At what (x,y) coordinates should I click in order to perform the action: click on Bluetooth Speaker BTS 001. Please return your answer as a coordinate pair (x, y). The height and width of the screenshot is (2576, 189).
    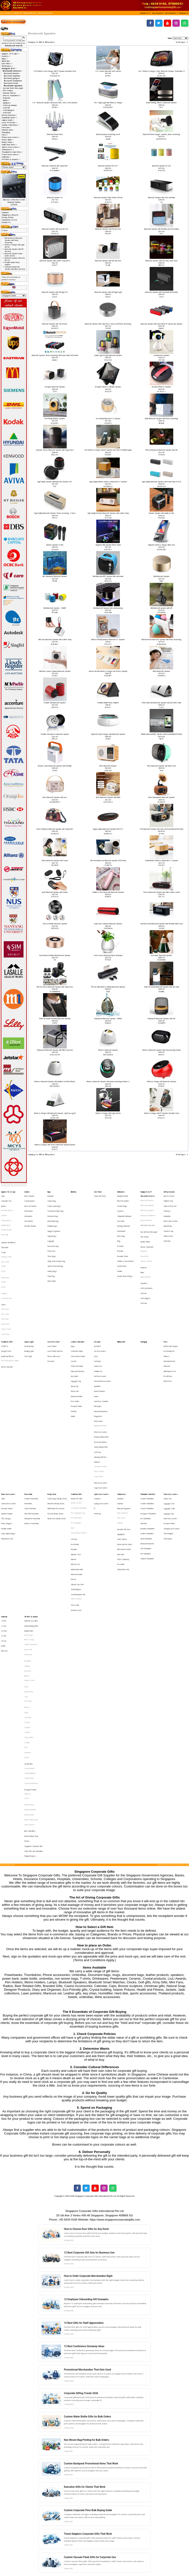
    Looking at the image, I should click on (108, 166).